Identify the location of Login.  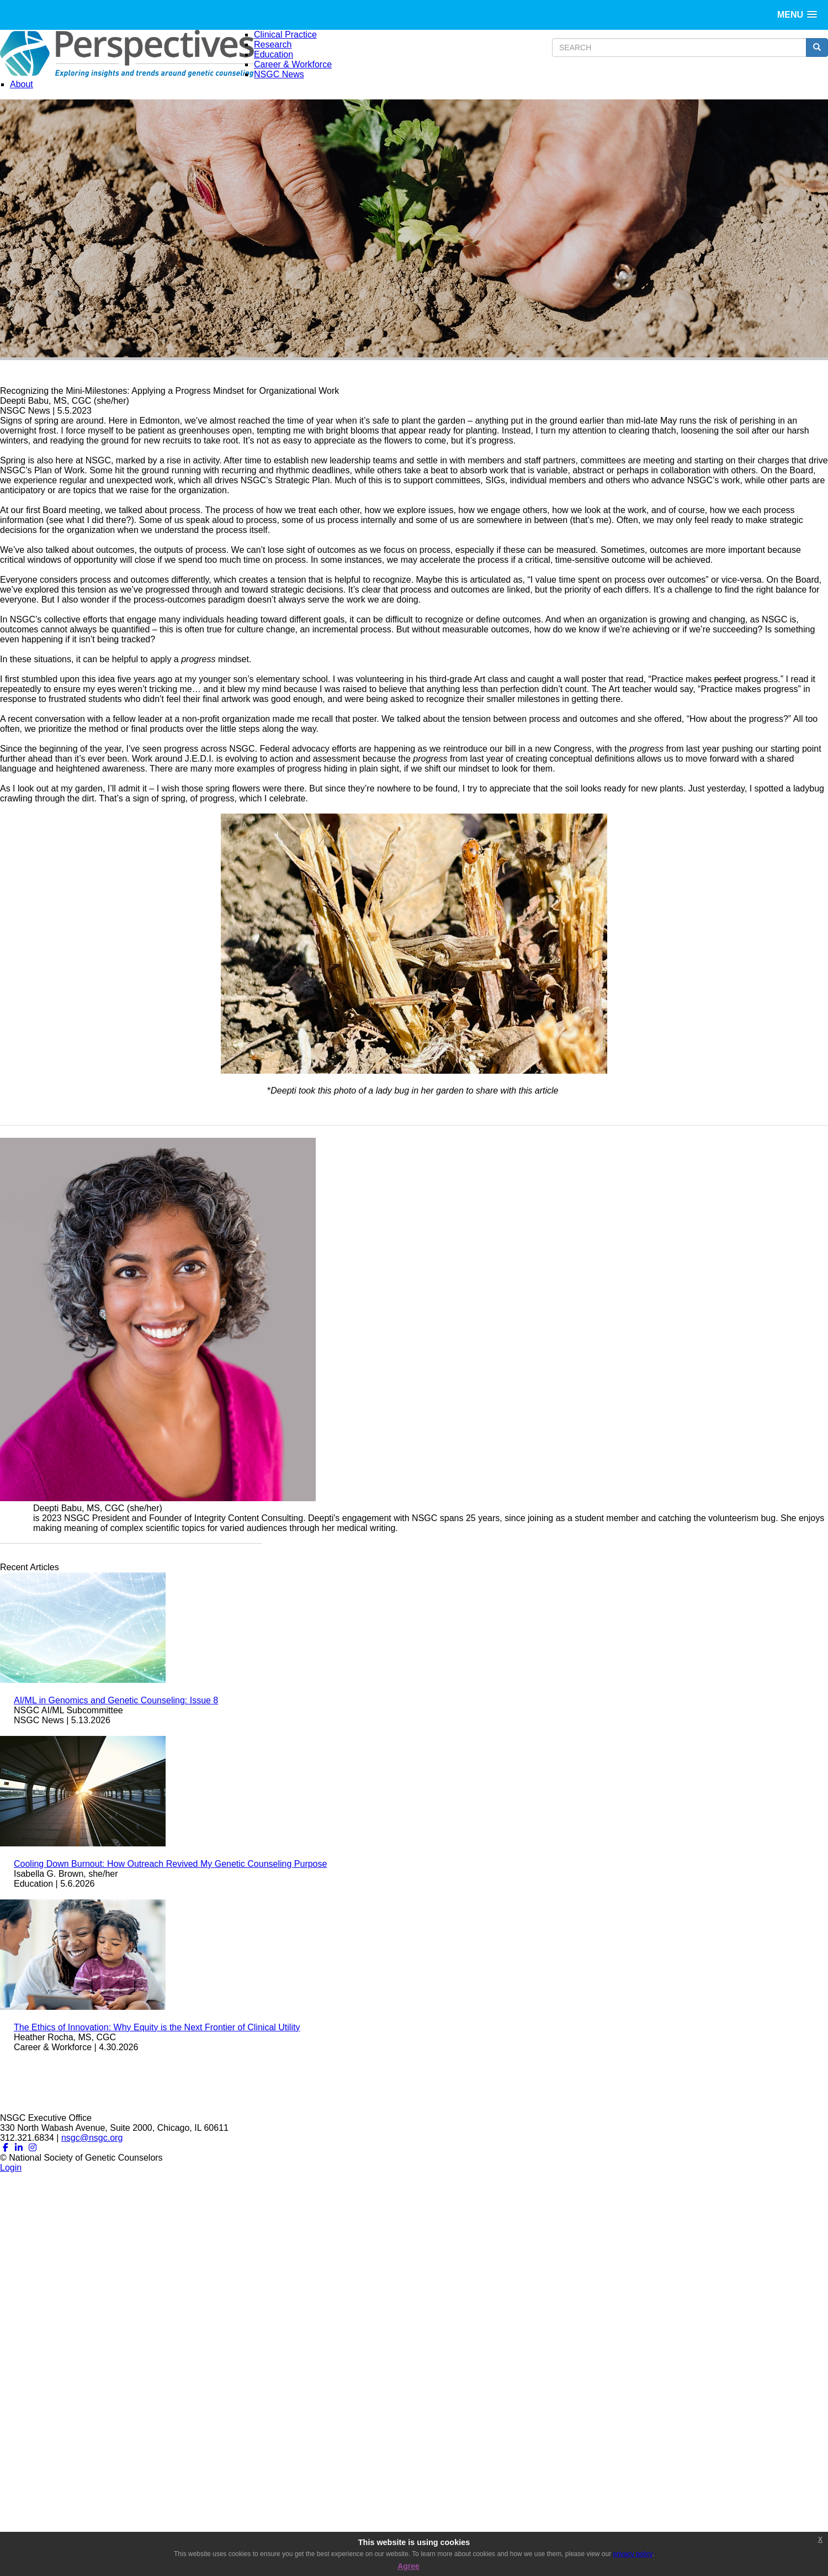
(11, 2167).